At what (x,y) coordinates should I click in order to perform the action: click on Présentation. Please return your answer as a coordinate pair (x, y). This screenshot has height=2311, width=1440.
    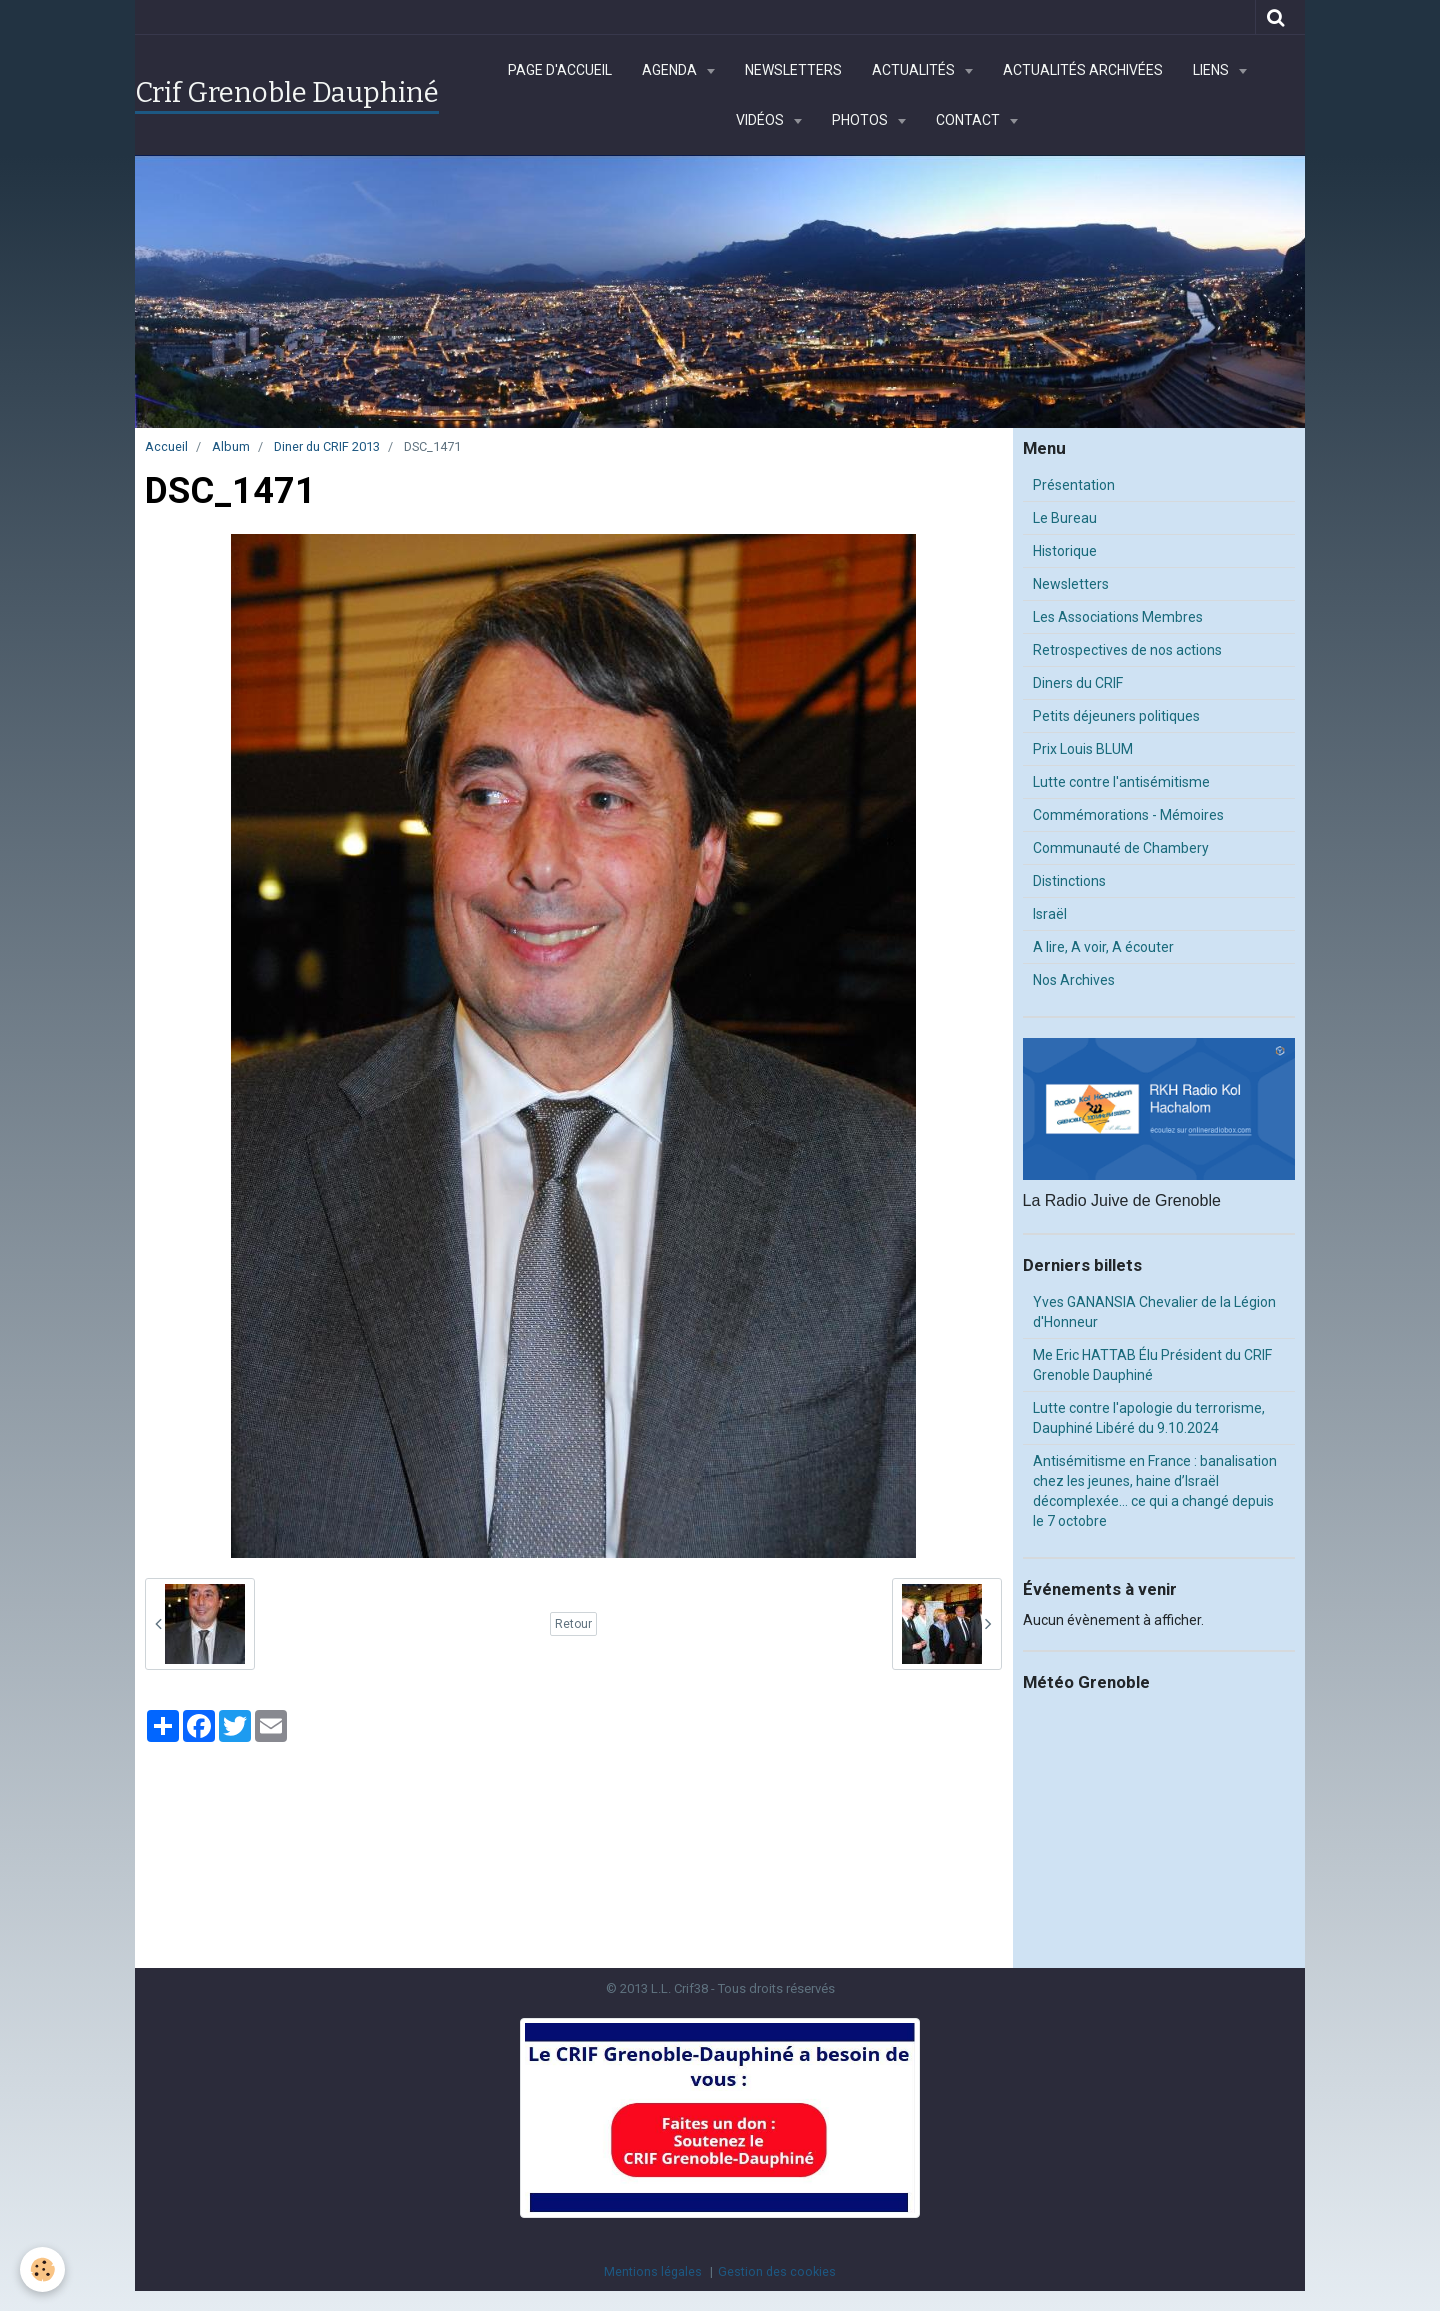
    Looking at the image, I should click on (1074, 485).